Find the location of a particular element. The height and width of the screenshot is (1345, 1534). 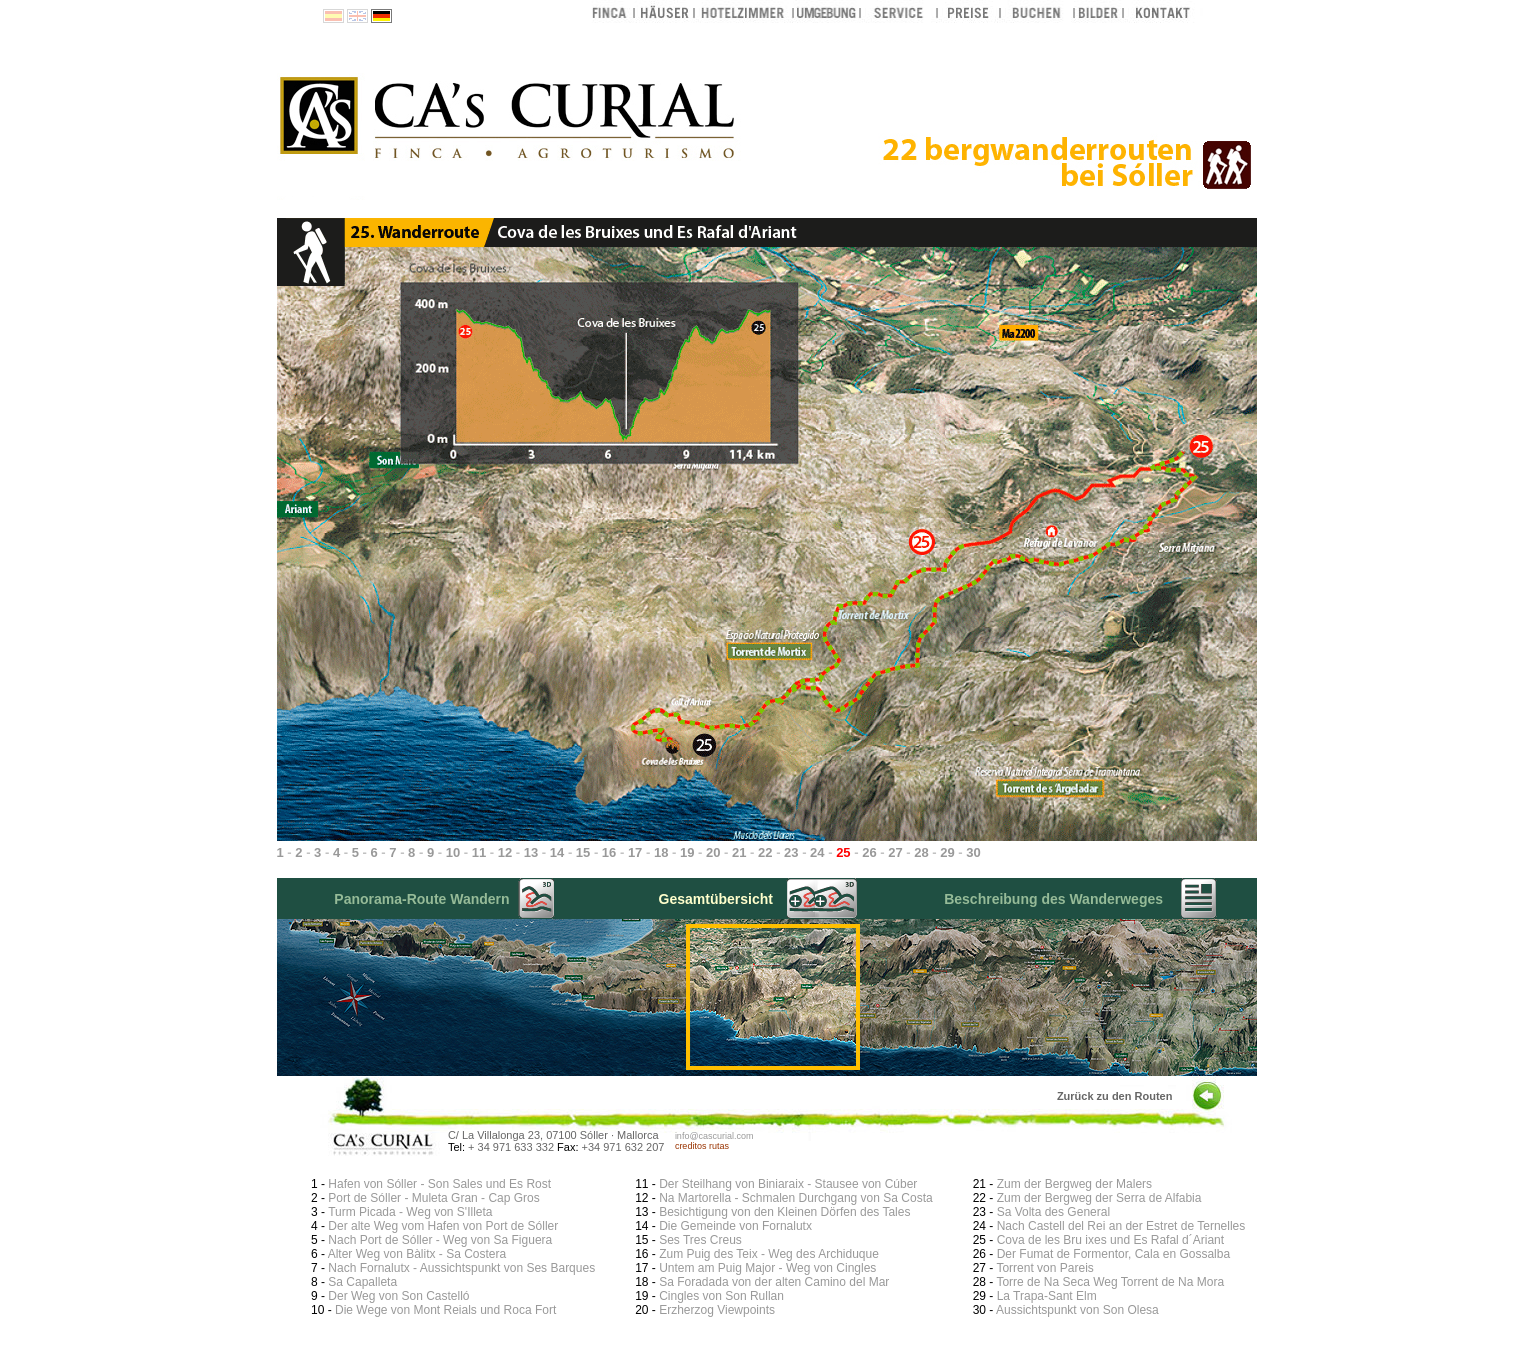

21 is located at coordinates (739, 852).